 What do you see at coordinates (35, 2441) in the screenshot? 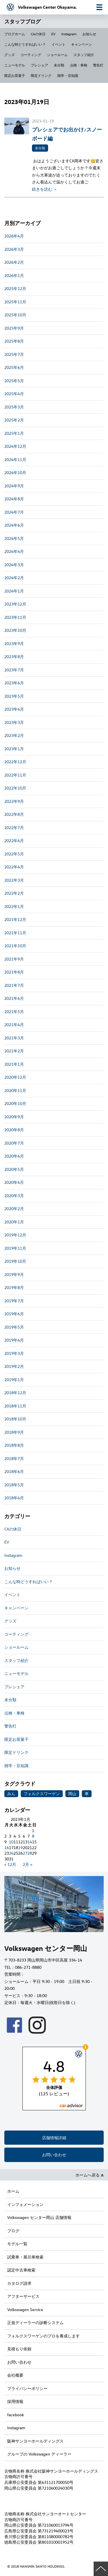
I see `阪神サンヨーホールディングス` at bounding box center [35, 2441].